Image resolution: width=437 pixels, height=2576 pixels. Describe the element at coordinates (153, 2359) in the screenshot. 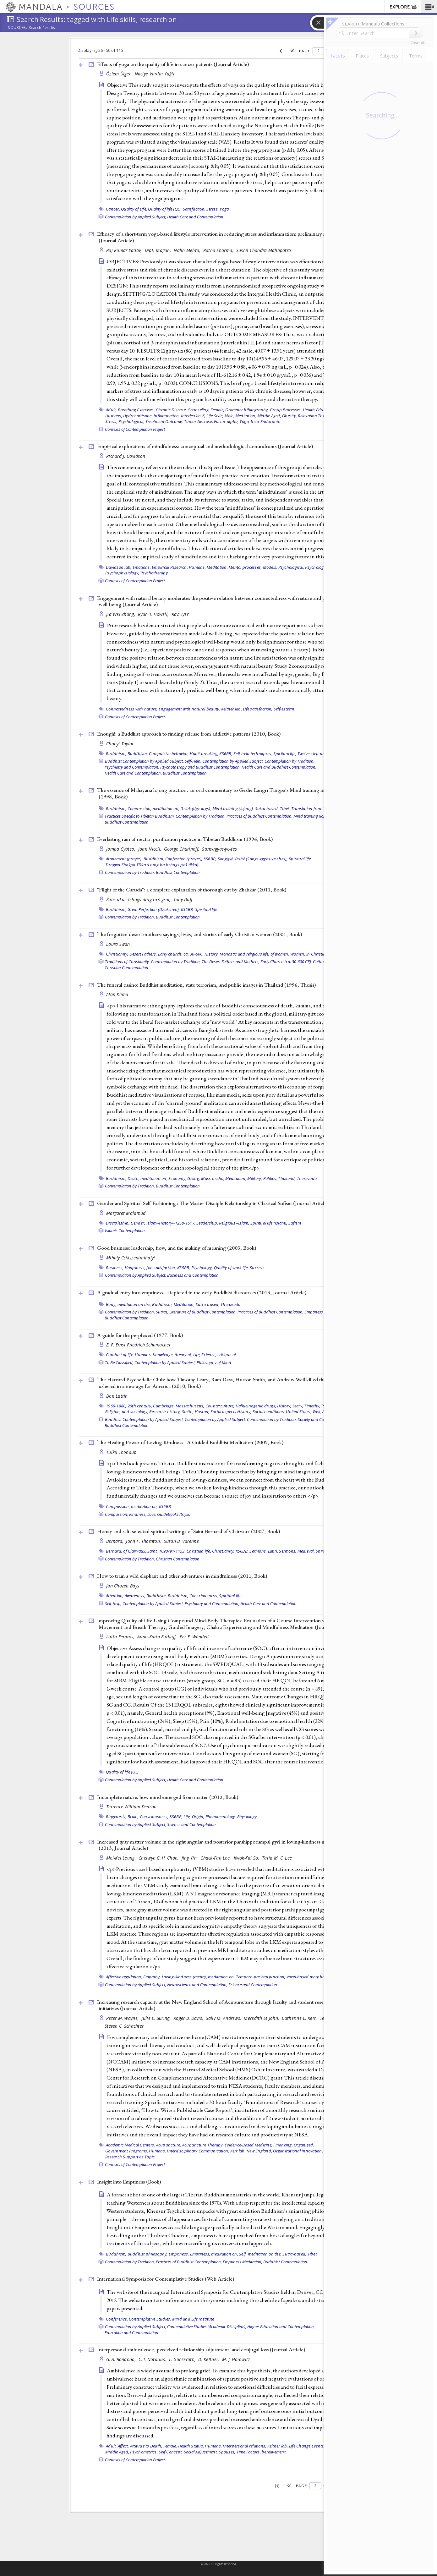

I see `C. I. Notarius,` at that location.